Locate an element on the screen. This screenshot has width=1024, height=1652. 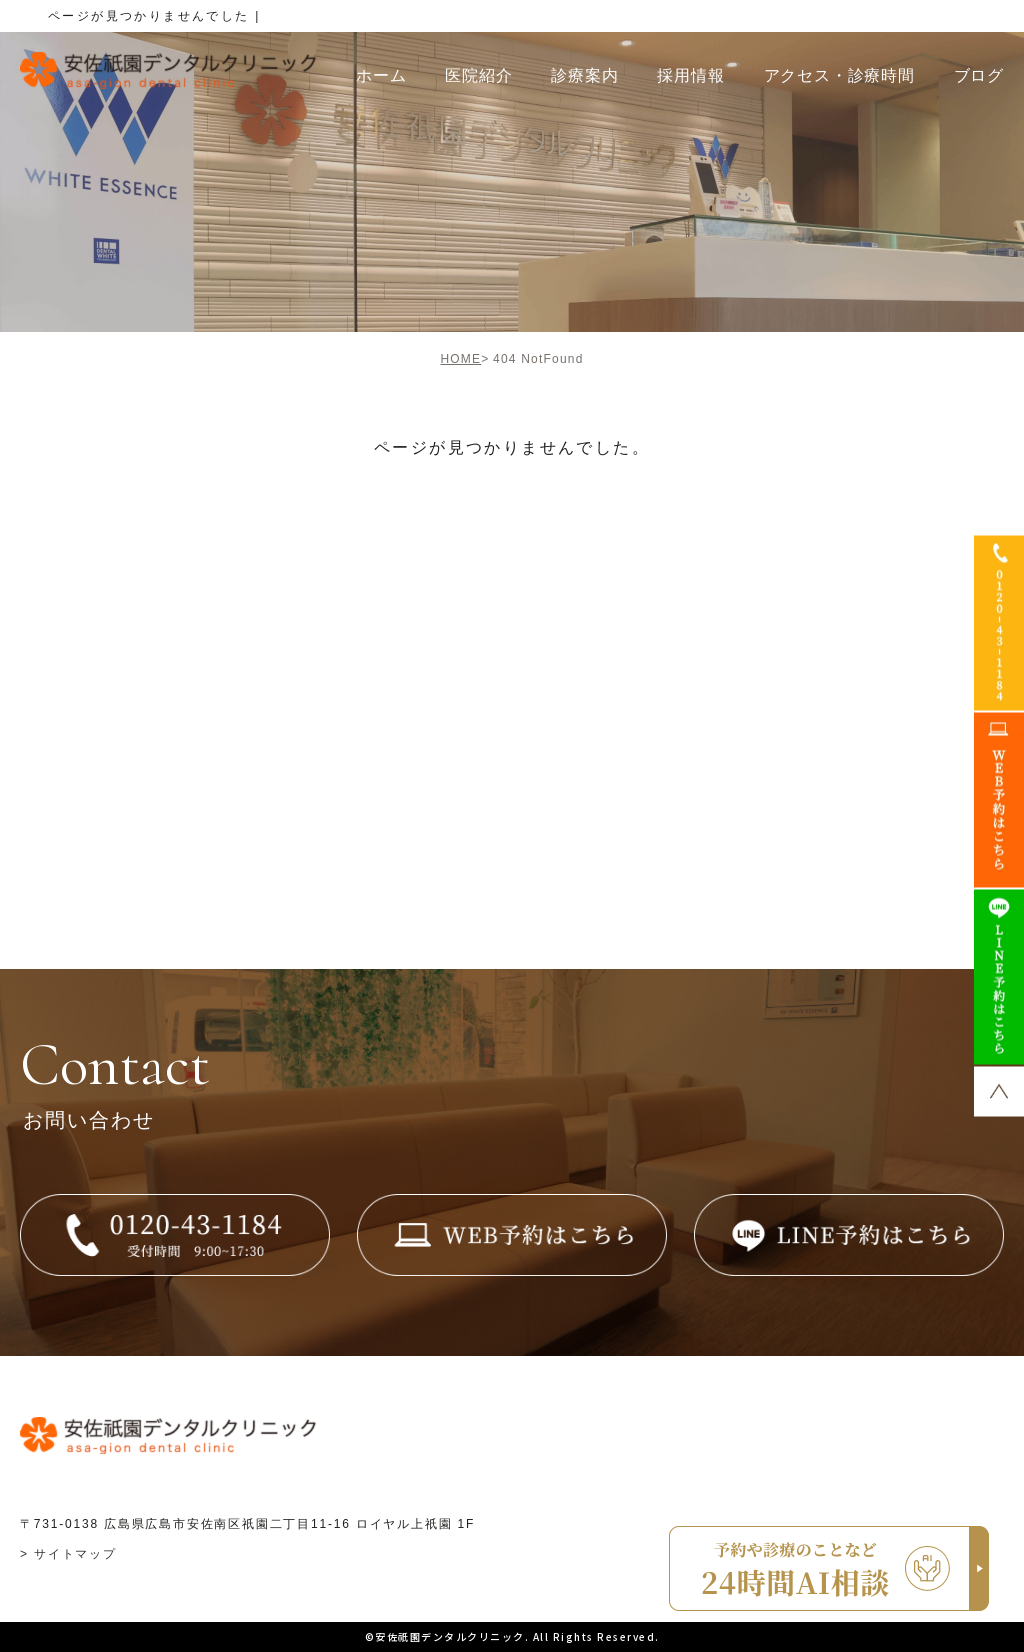
> サイトマップ is located at coordinates (68, 1554).